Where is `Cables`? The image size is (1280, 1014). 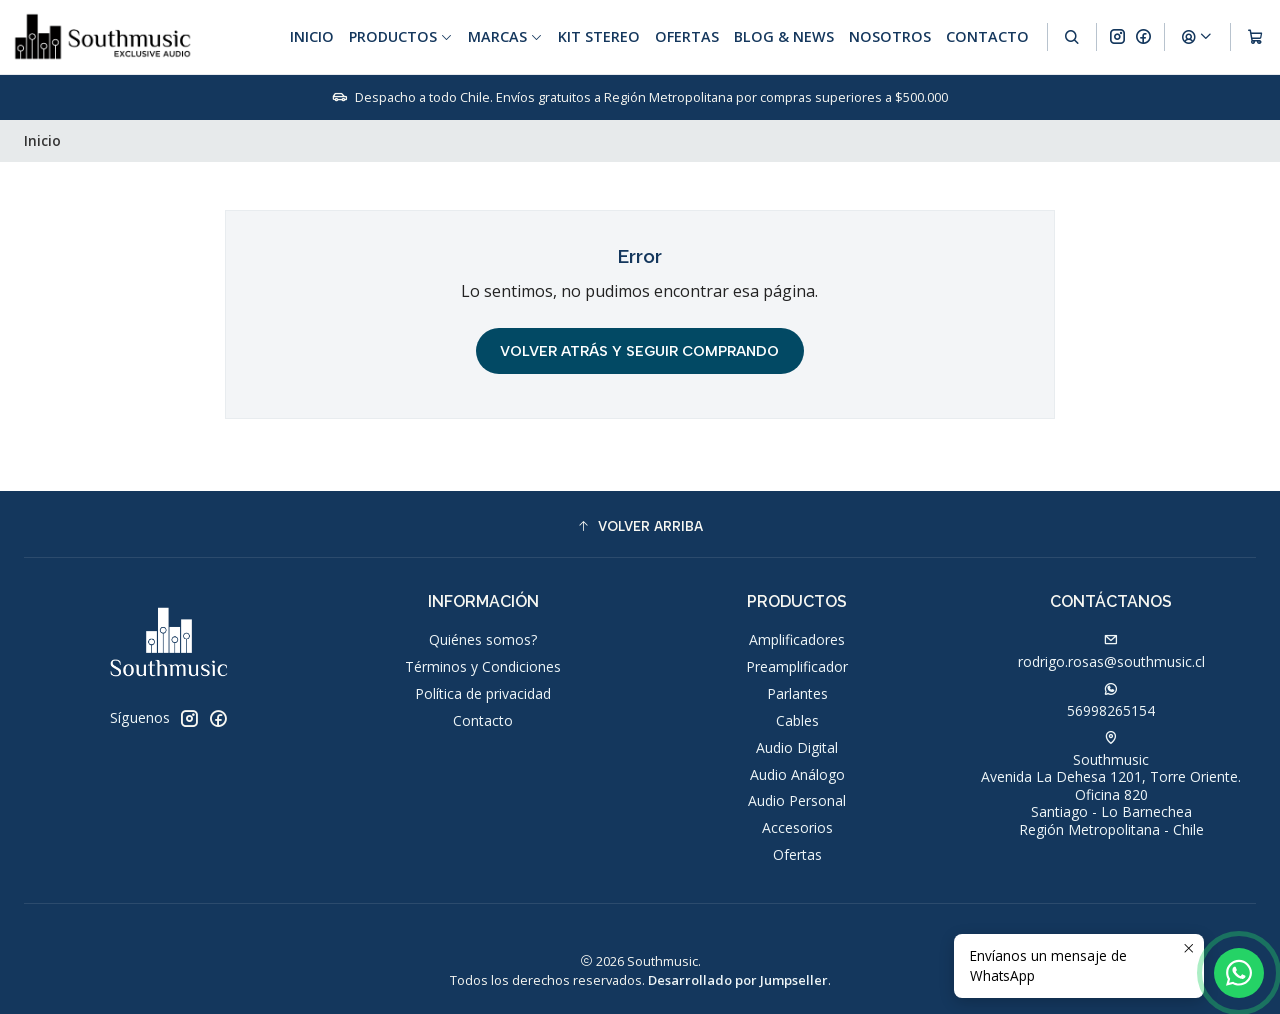 Cables is located at coordinates (797, 720).